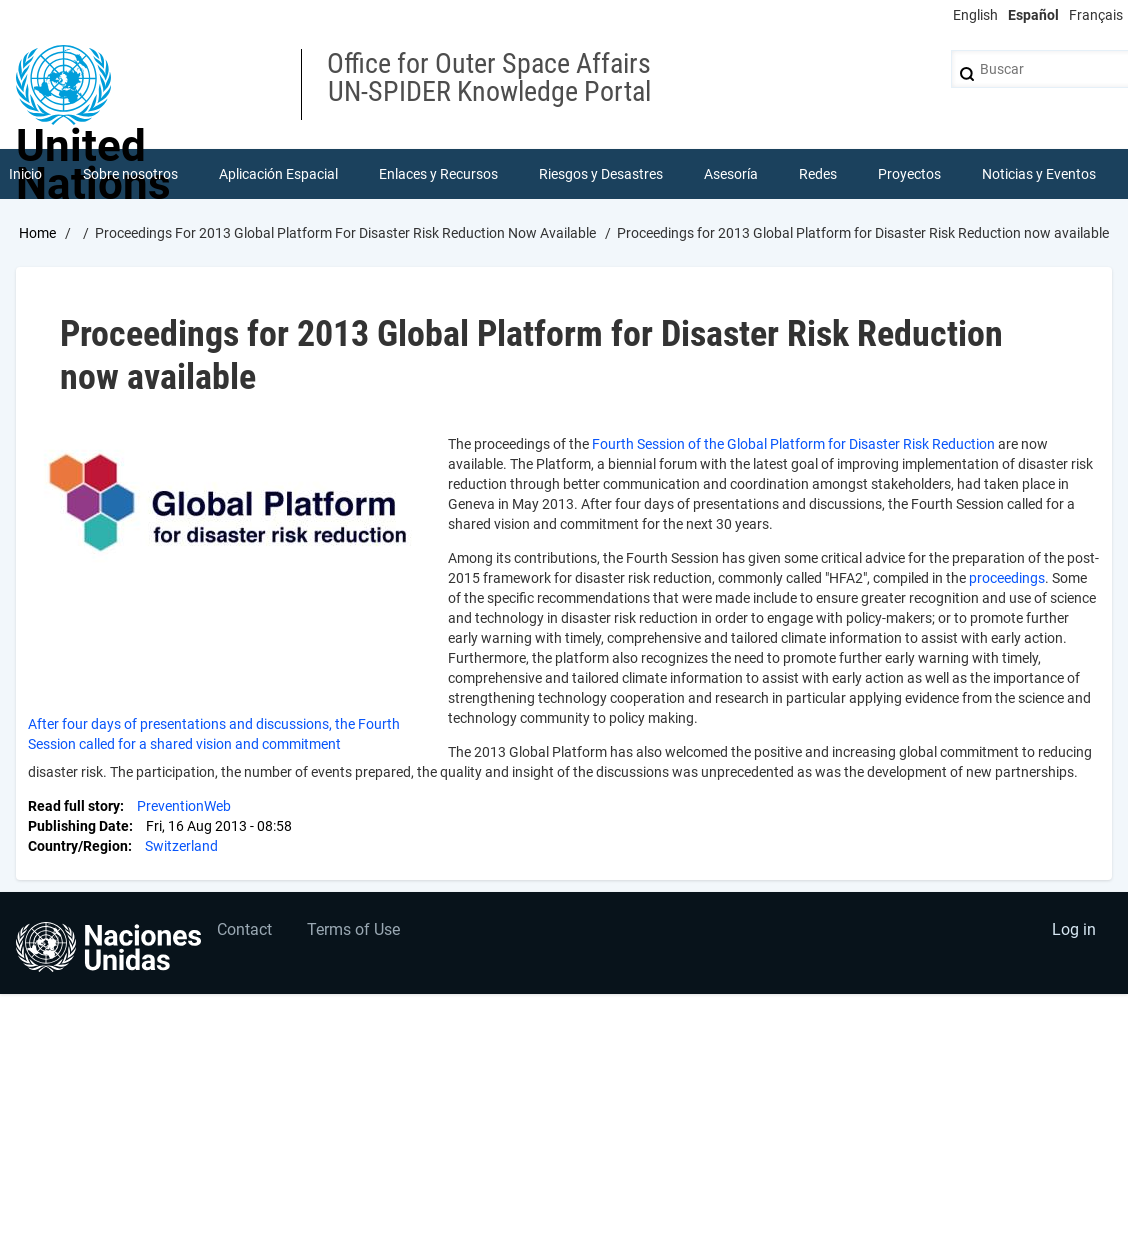 The image size is (1128, 1244). I want to click on Proyectos [menuitem], so click(909, 174).